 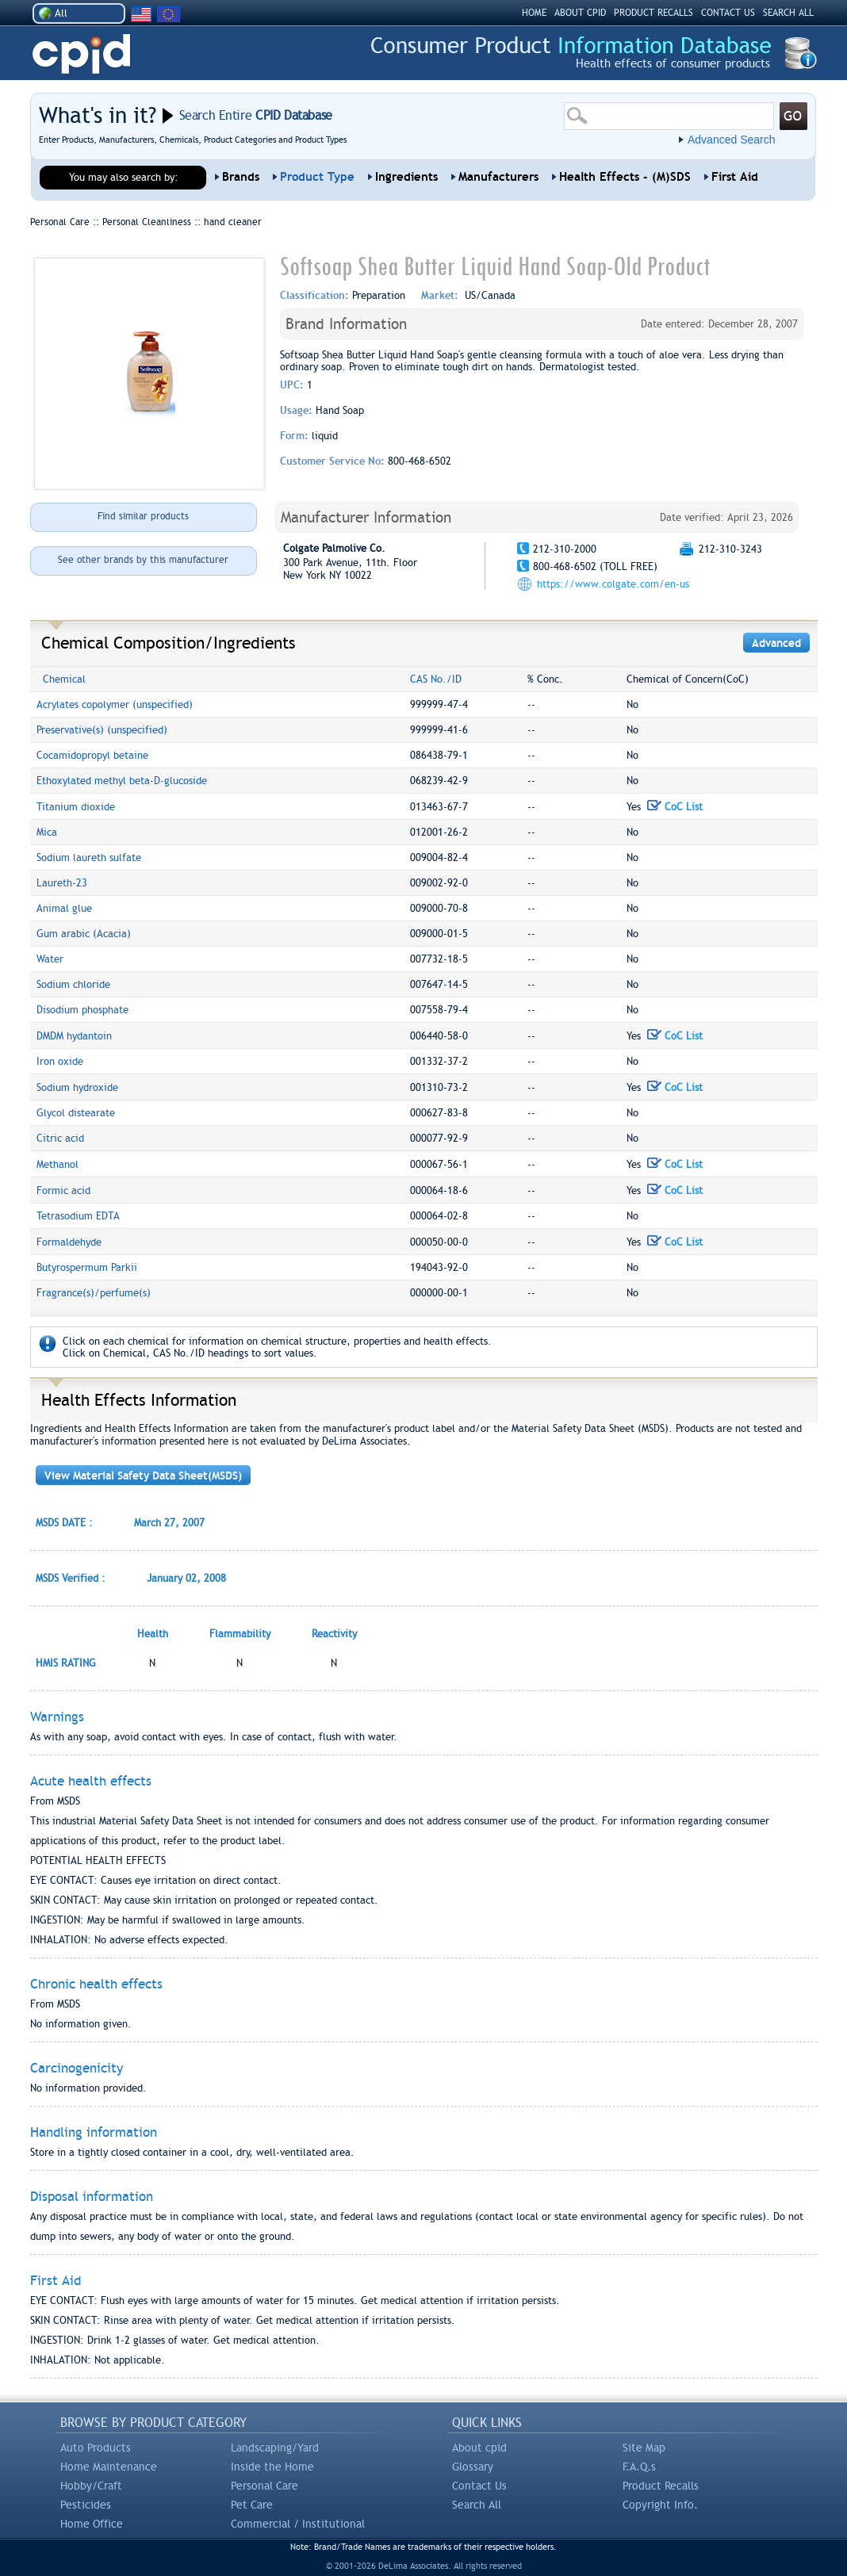 I want to click on Commercial / Institutional, so click(x=298, y=2523).